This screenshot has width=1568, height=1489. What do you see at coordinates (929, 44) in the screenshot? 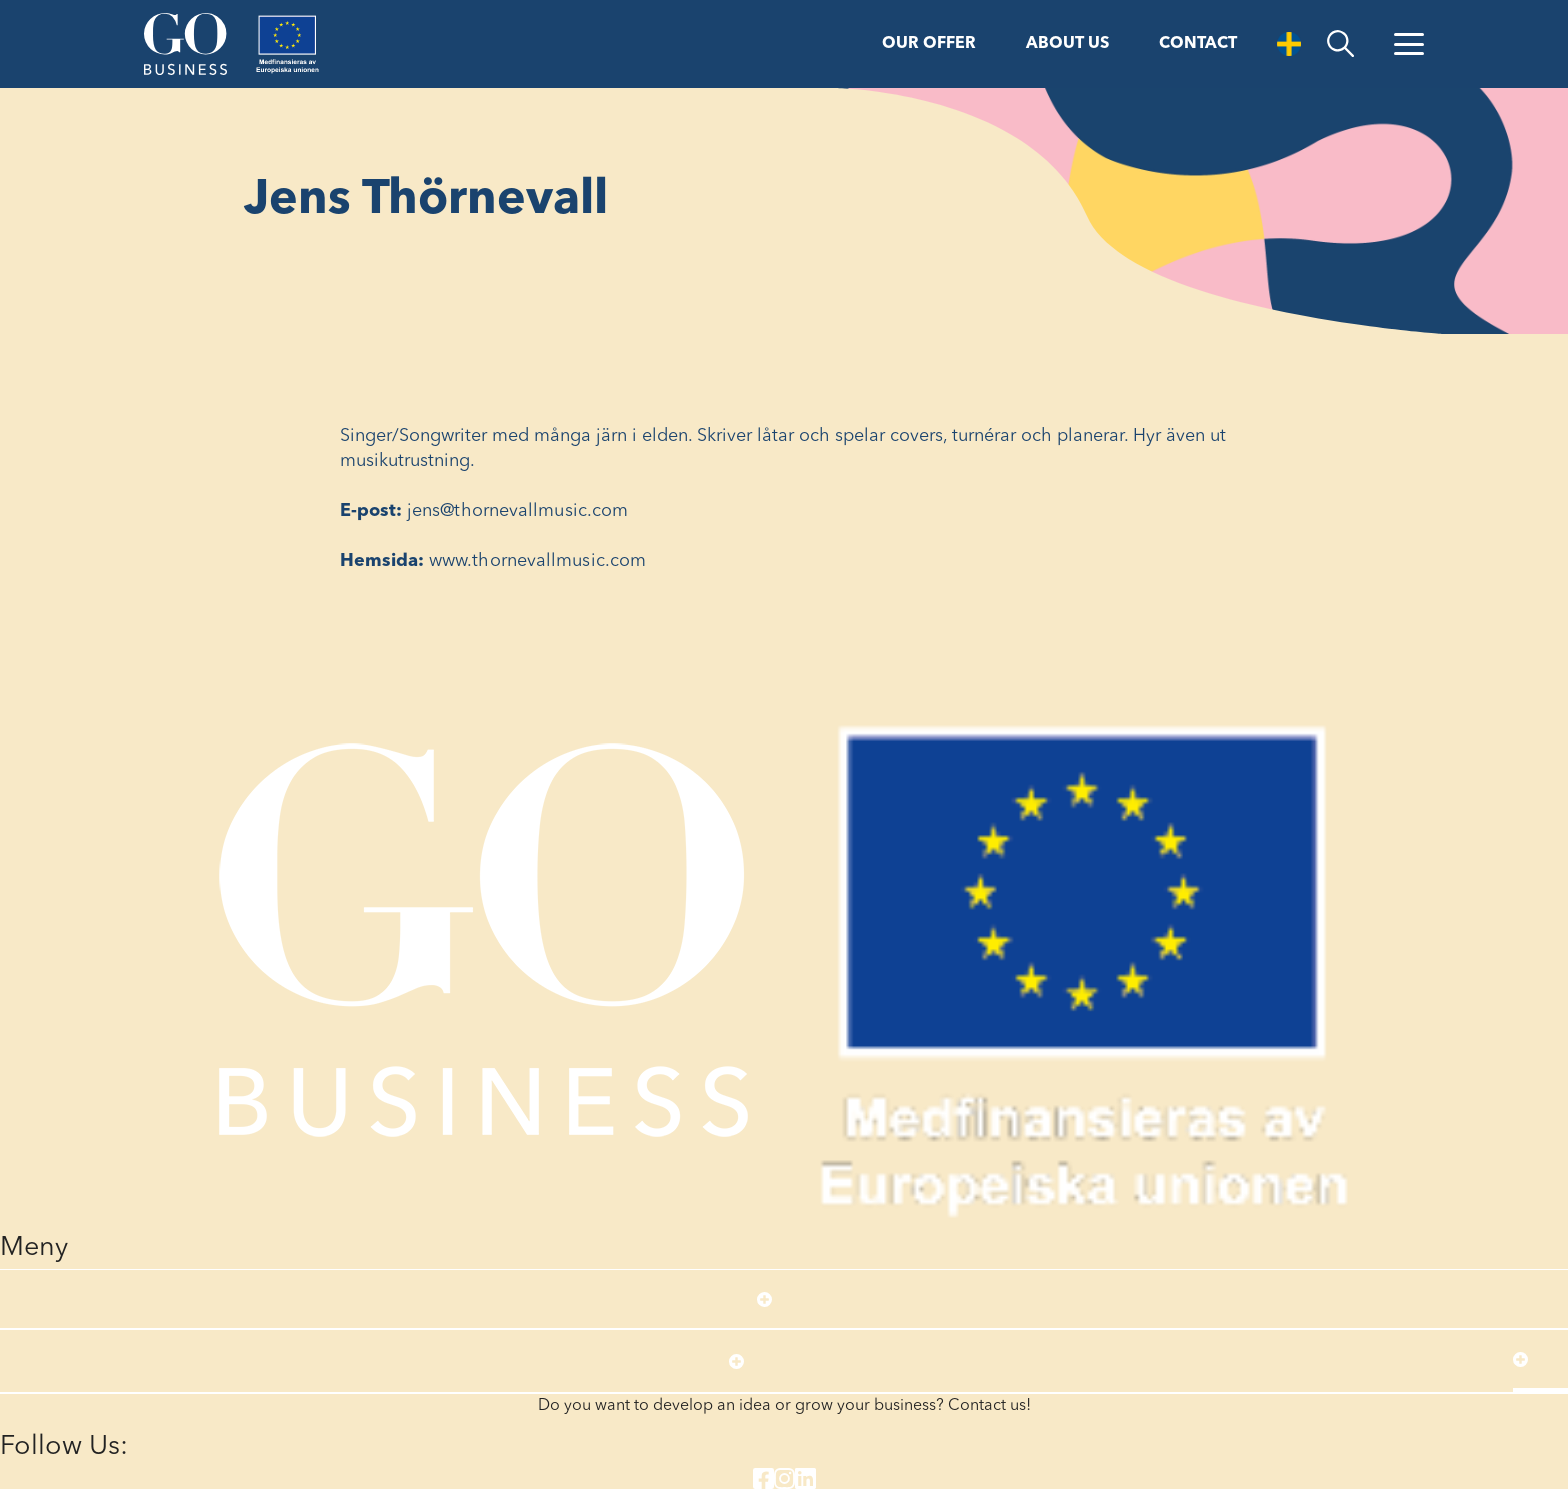
I see `Our offer` at bounding box center [929, 44].